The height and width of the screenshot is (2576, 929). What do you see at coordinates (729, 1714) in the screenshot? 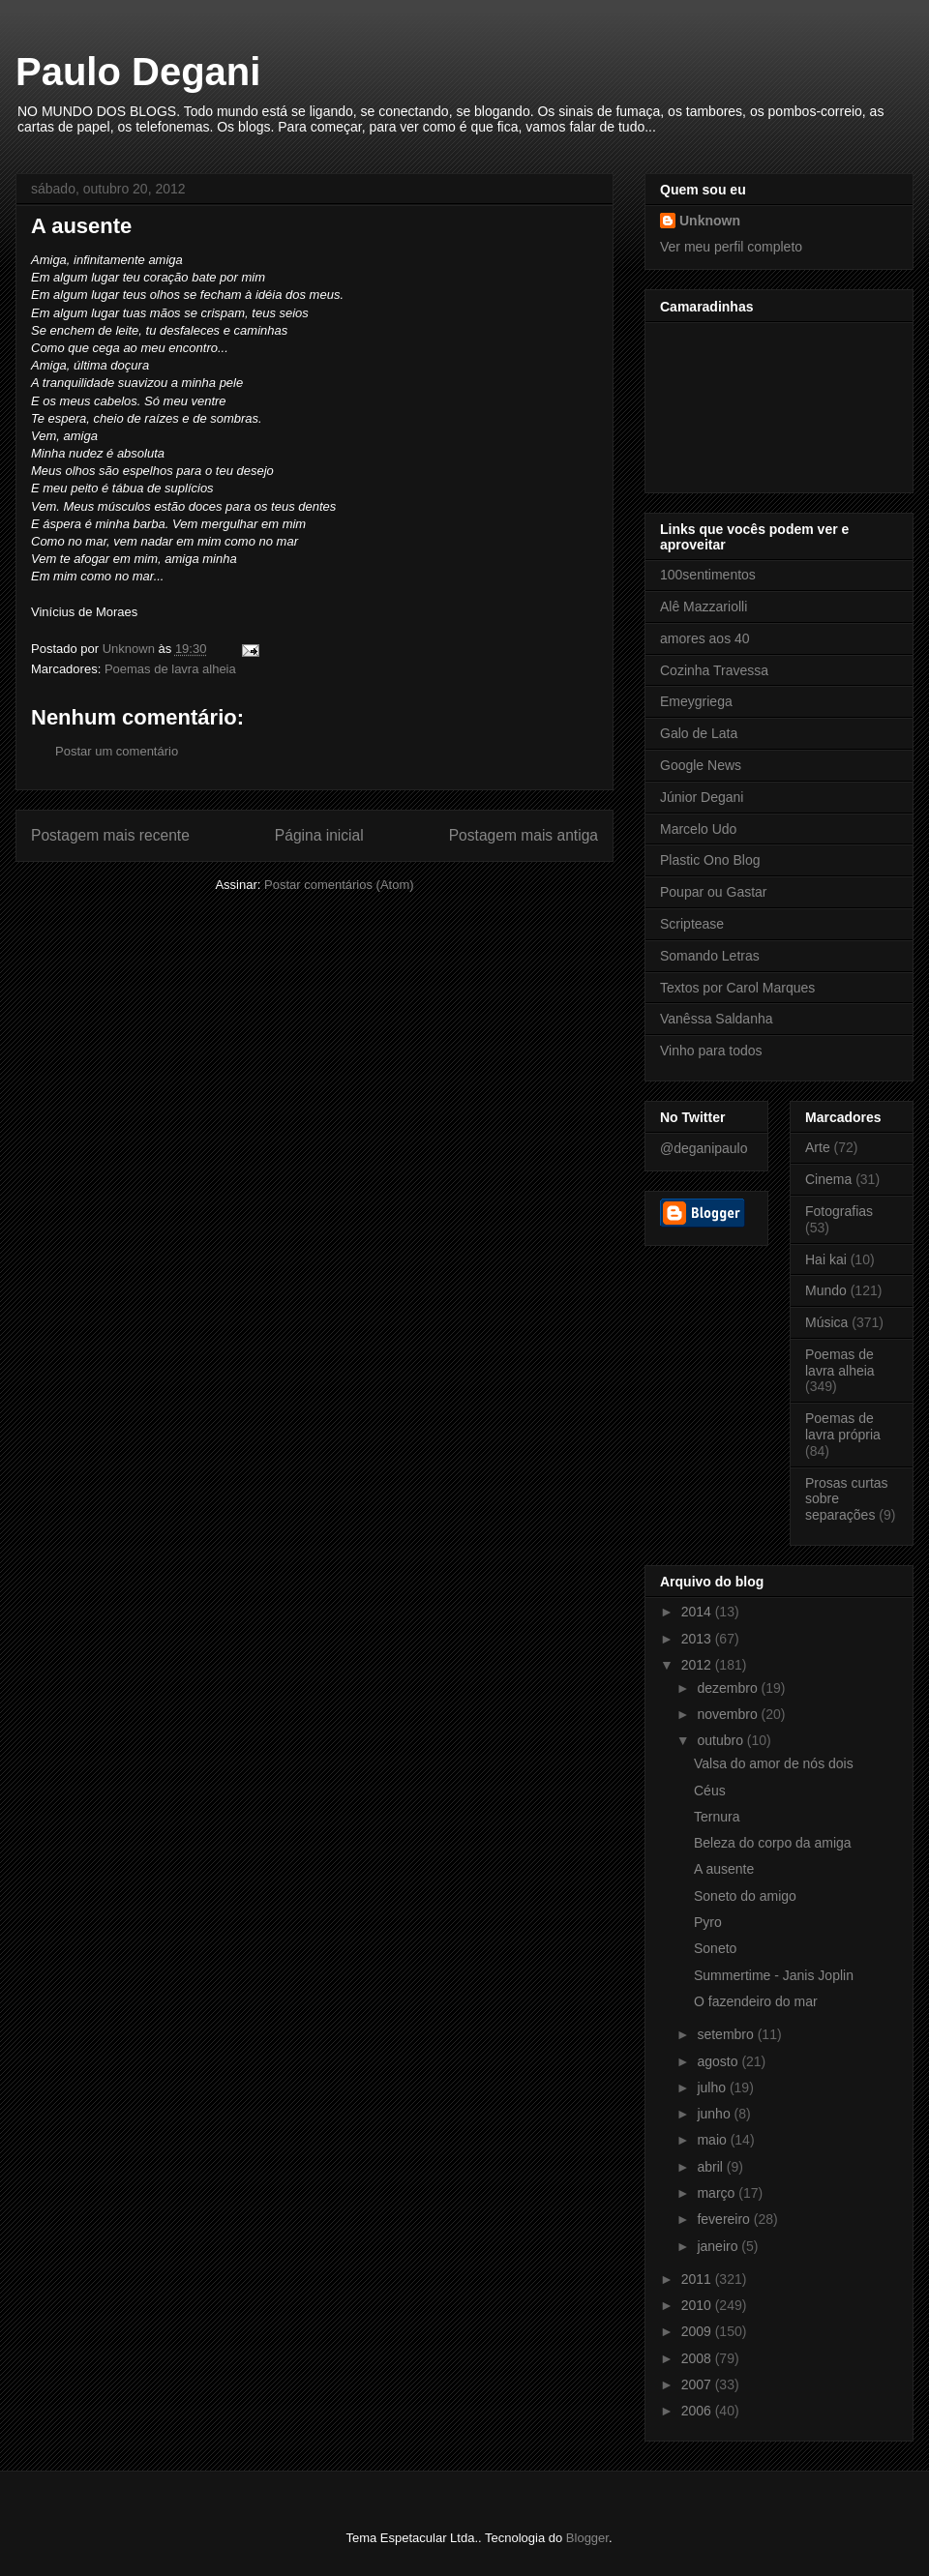
I see `novembro` at bounding box center [729, 1714].